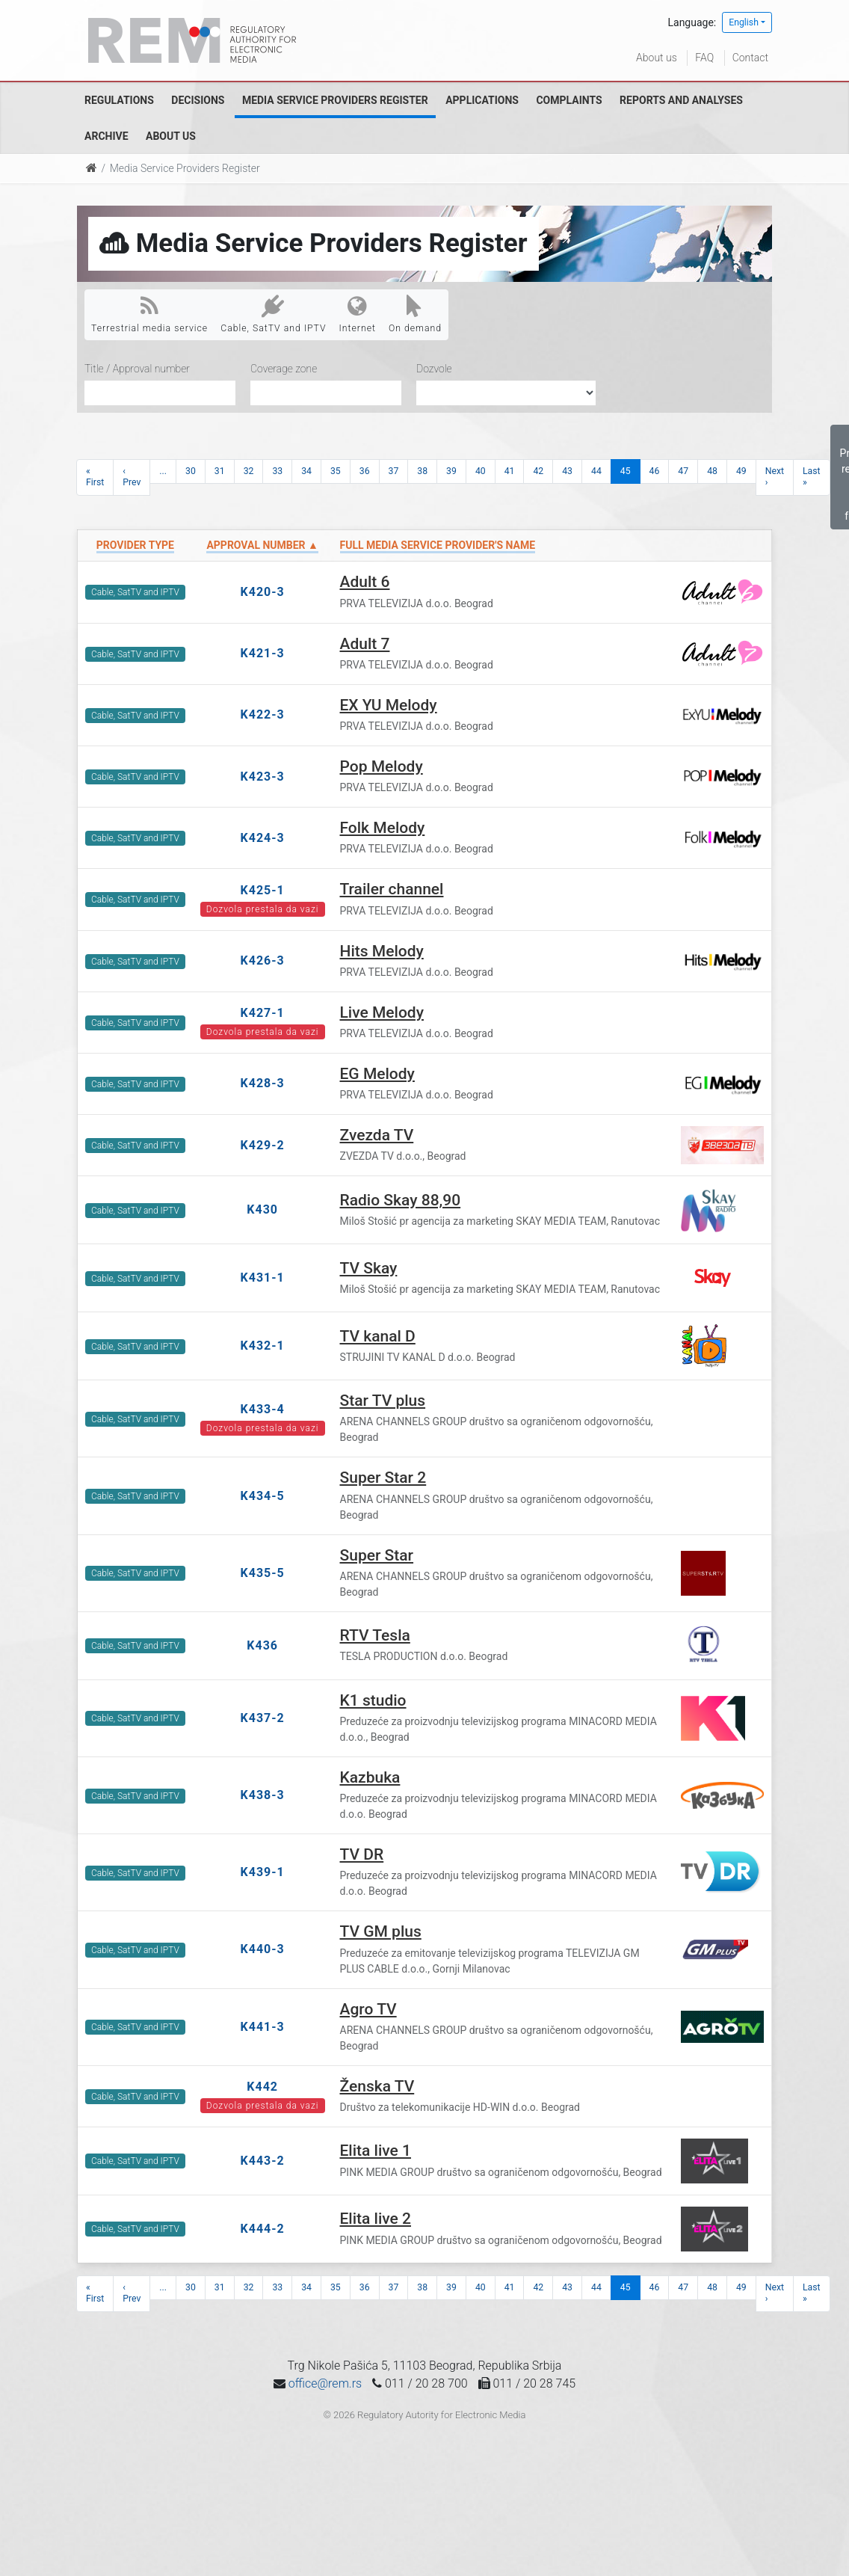 The image size is (849, 2576). Describe the element at coordinates (376, 2219) in the screenshot. I see `Elita live 2` at that location.